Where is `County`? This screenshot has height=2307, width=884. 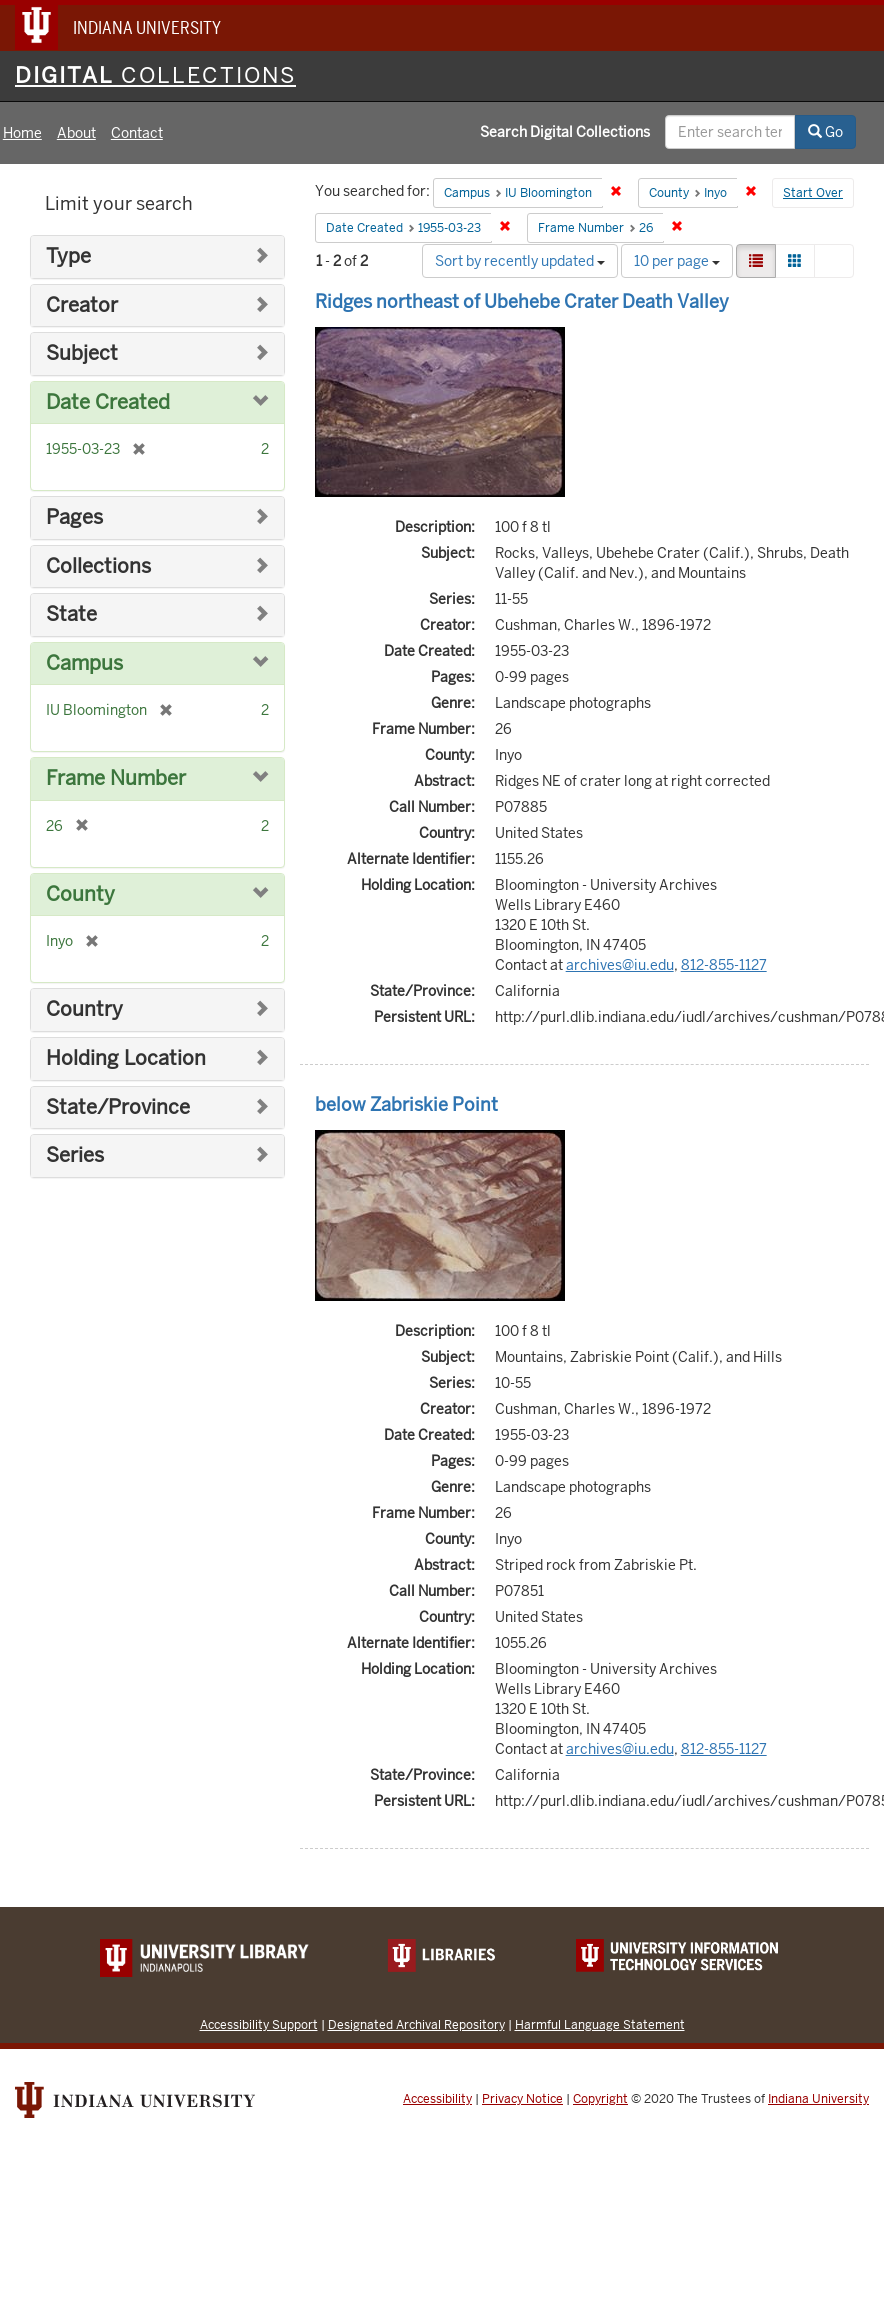
County is located at coordinates (80, 894).